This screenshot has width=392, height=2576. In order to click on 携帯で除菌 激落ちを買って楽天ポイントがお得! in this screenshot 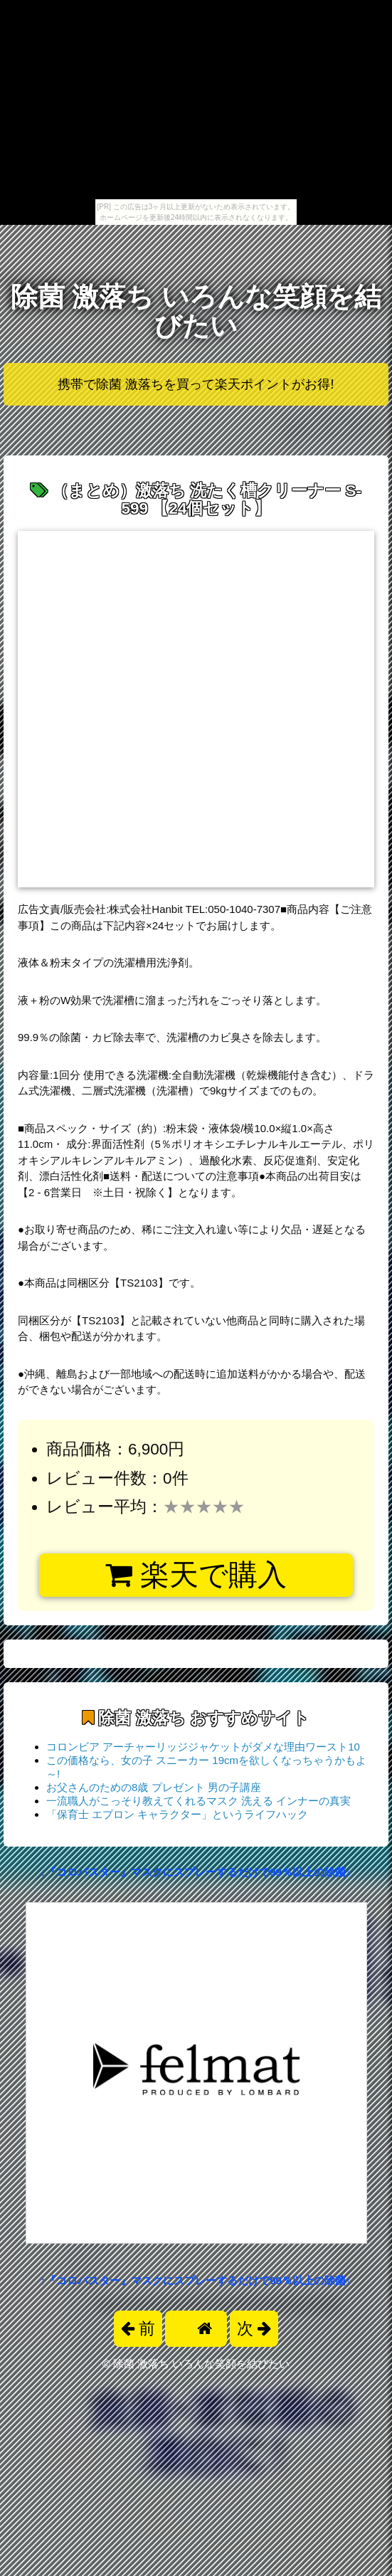, I will do `click(196, 384)`.